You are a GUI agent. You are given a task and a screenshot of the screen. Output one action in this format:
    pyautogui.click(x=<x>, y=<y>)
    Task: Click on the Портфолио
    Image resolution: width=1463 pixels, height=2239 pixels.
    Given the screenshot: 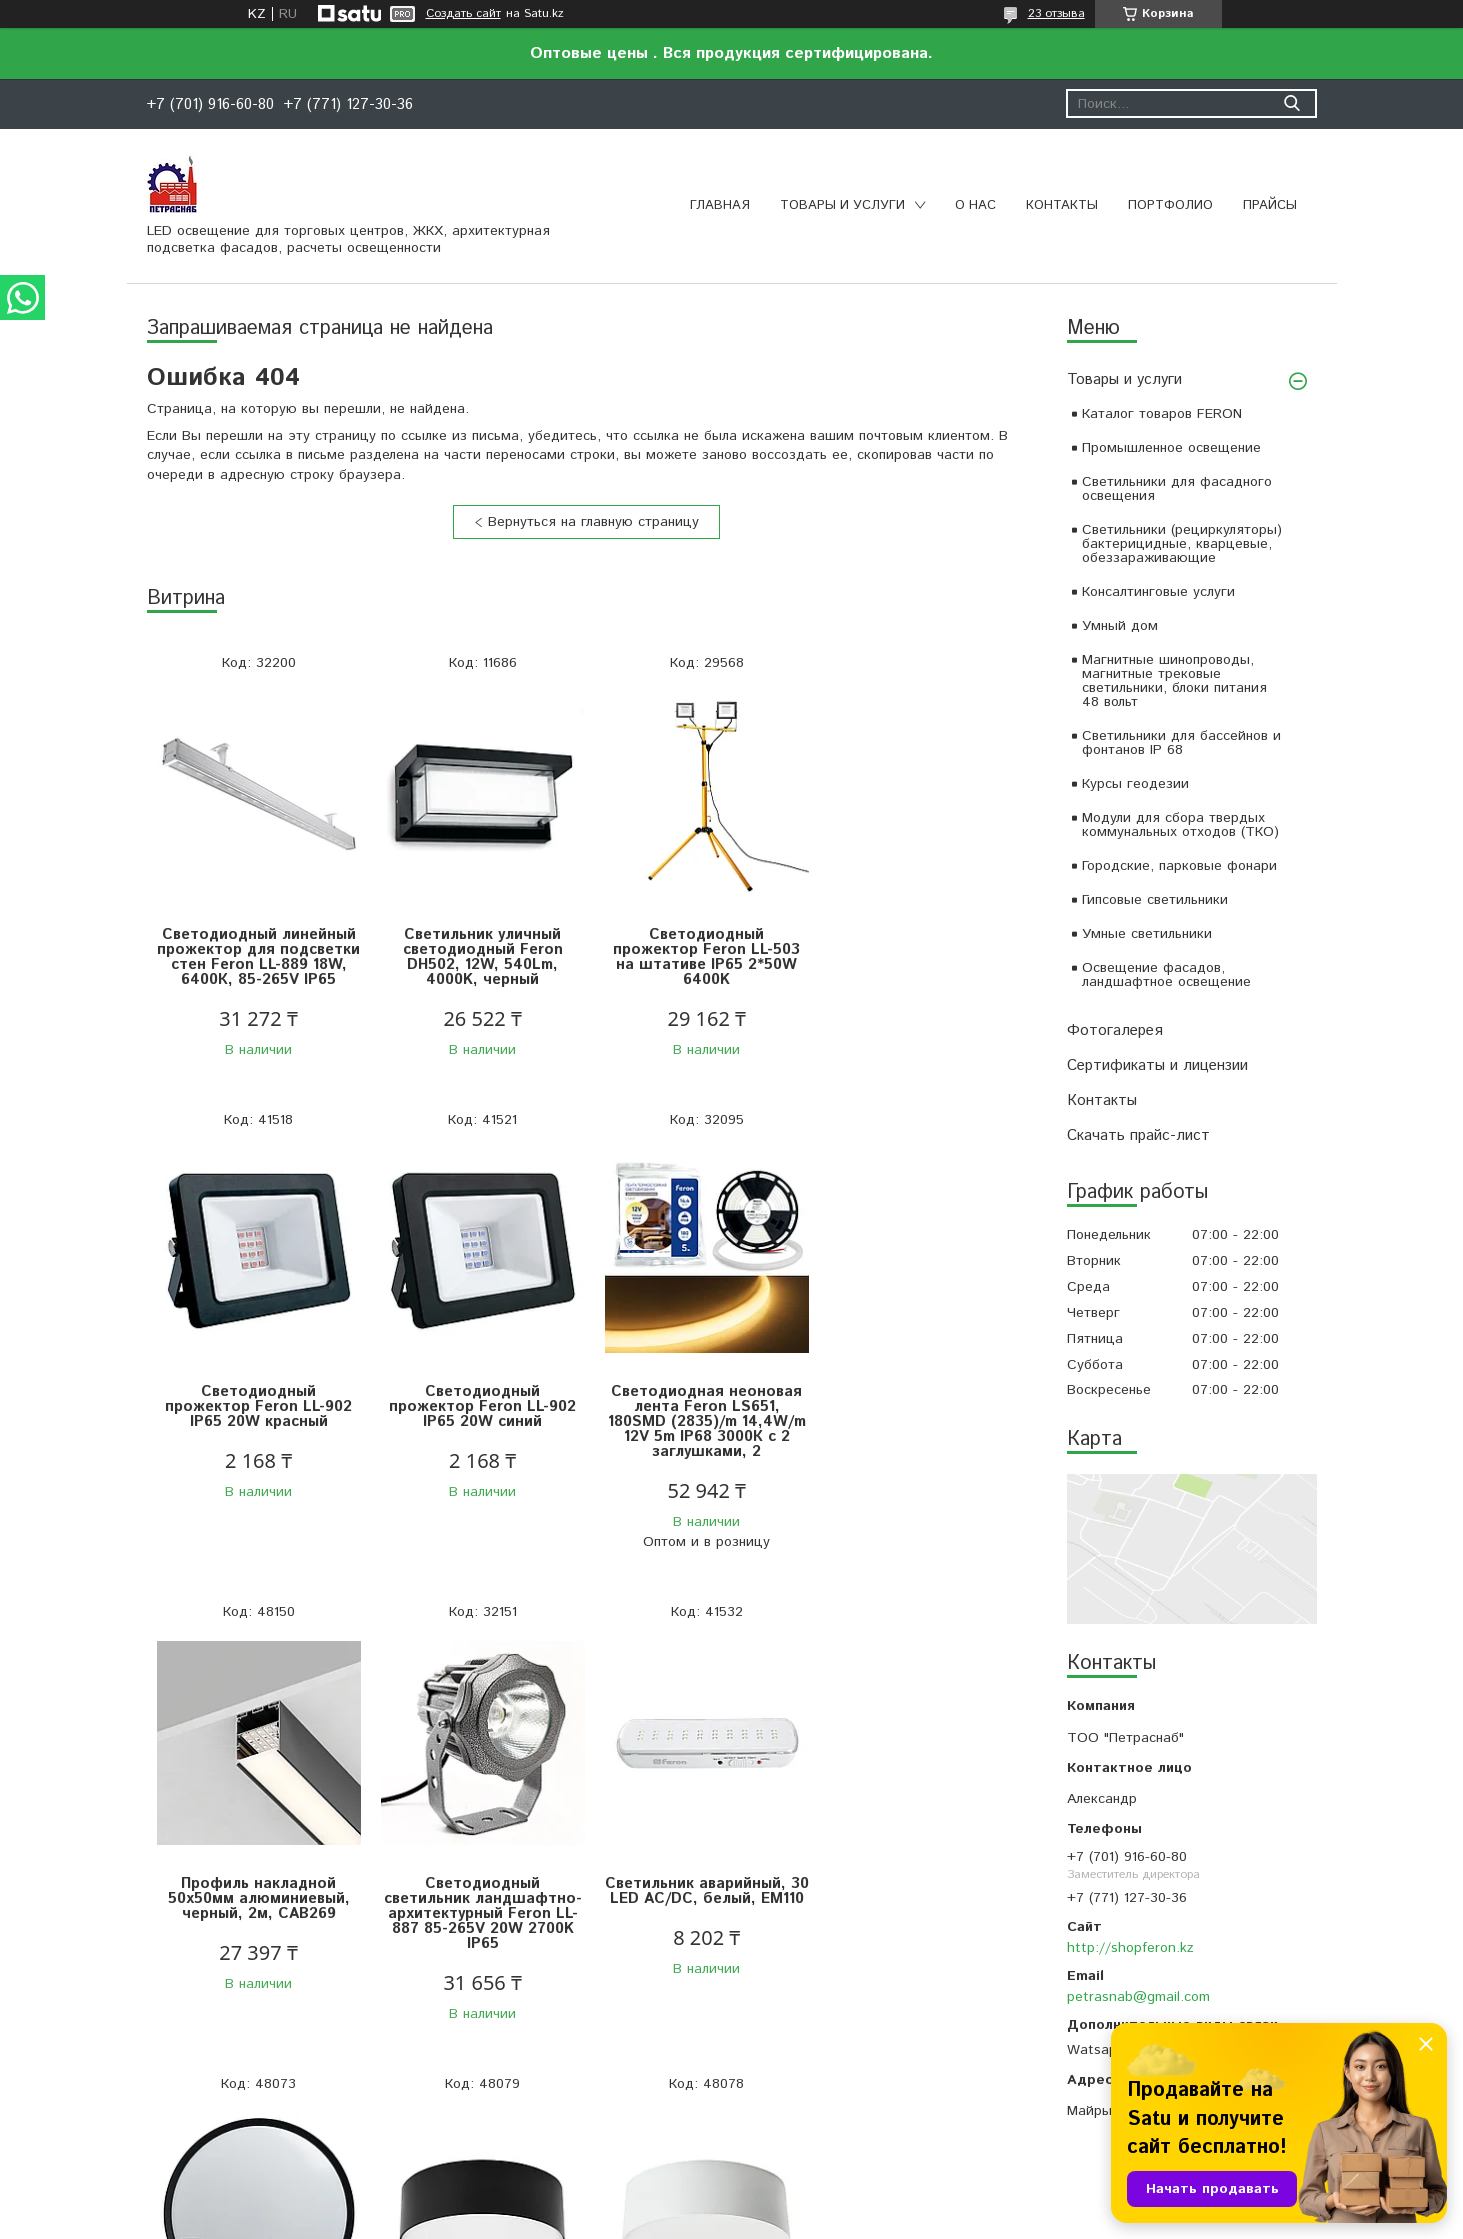 What is the action you would take?
    pyautogui.click(x=1170, y=205)
    